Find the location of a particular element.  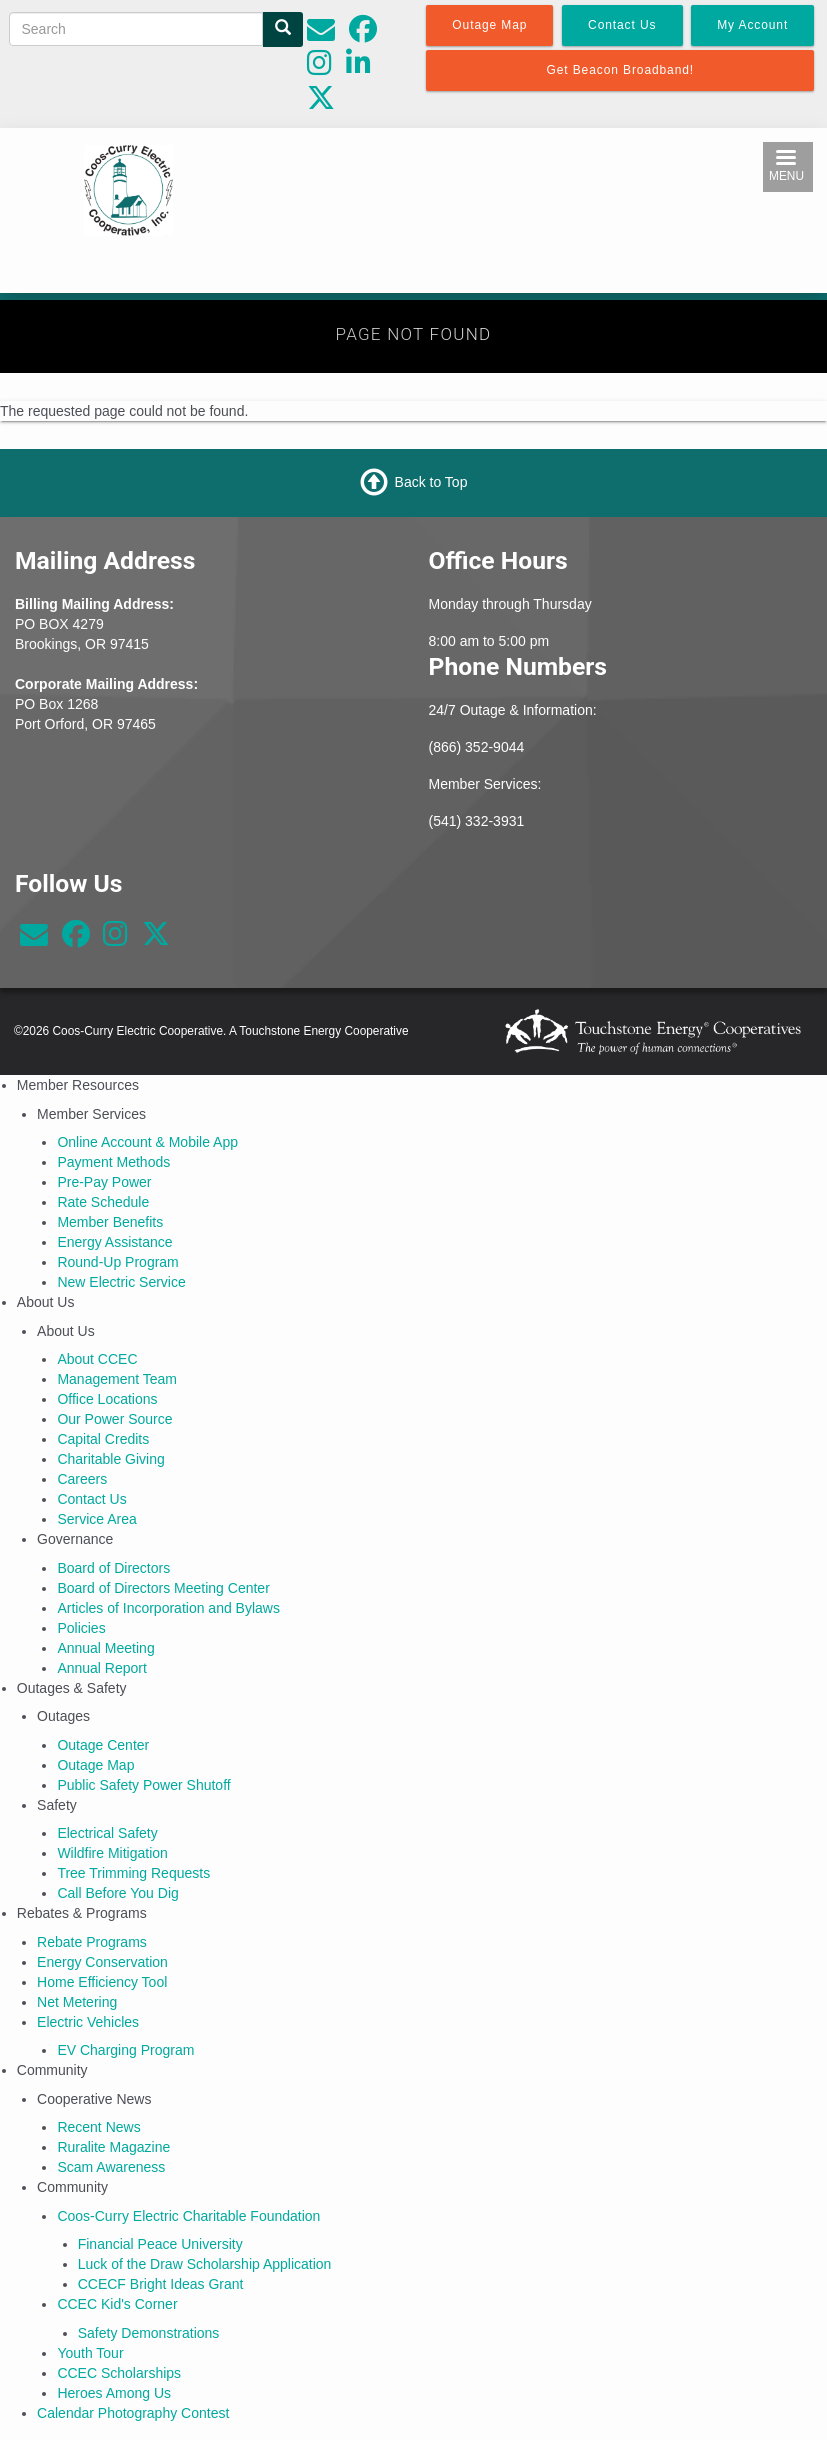

Back to Top is located at coordinates (431, 481).